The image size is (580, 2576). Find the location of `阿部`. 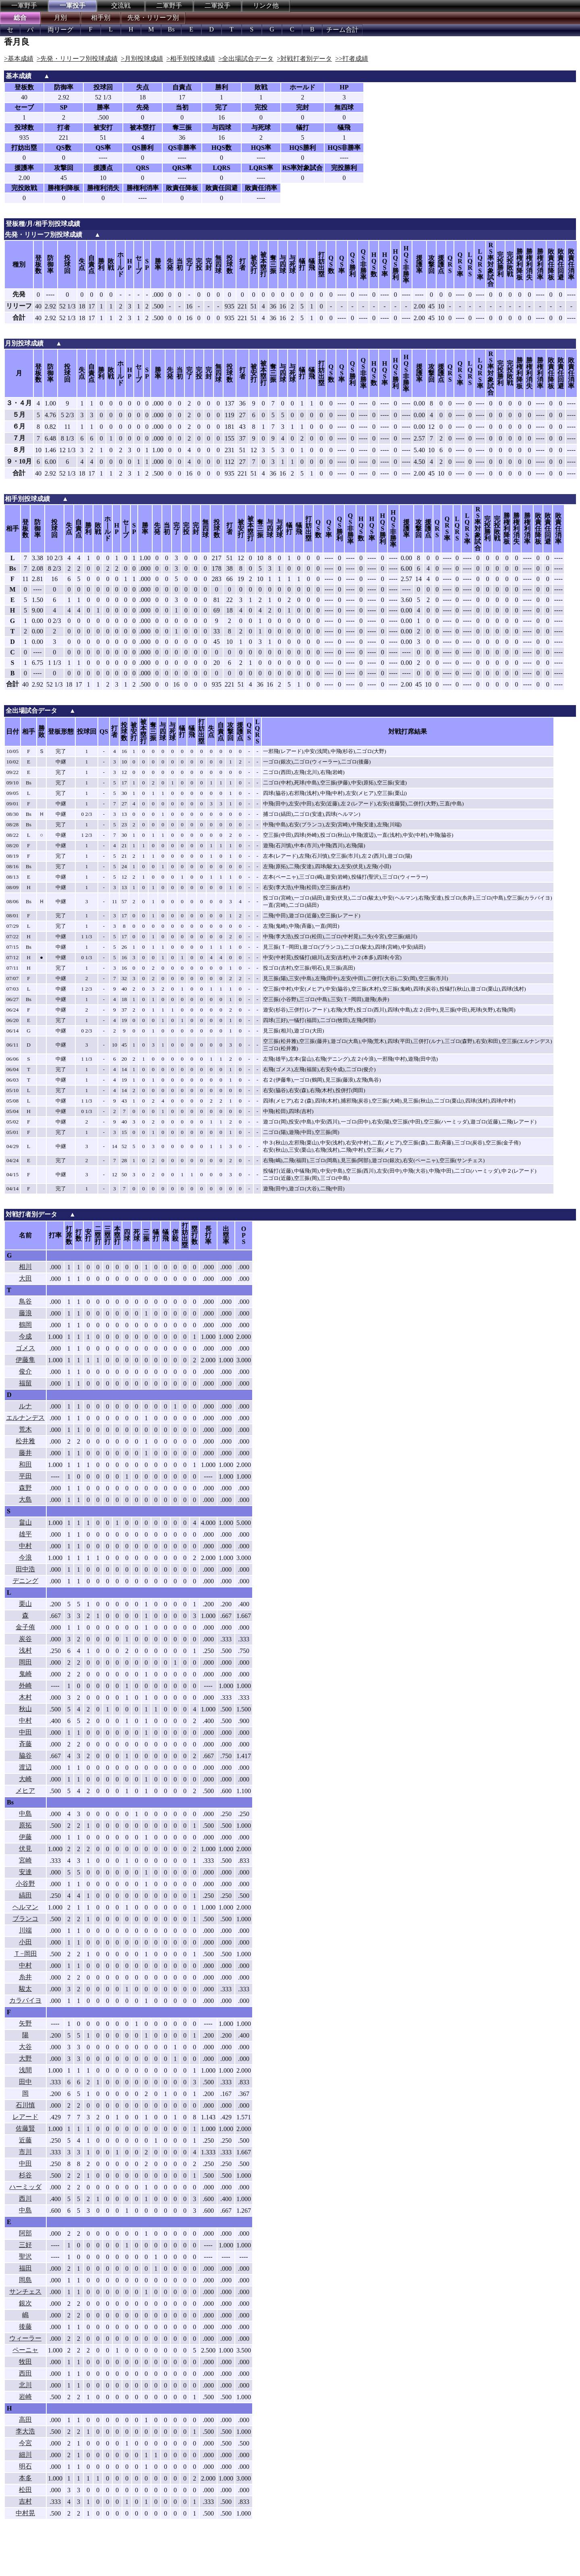

阿部 is located at coordinates (25, 2233).